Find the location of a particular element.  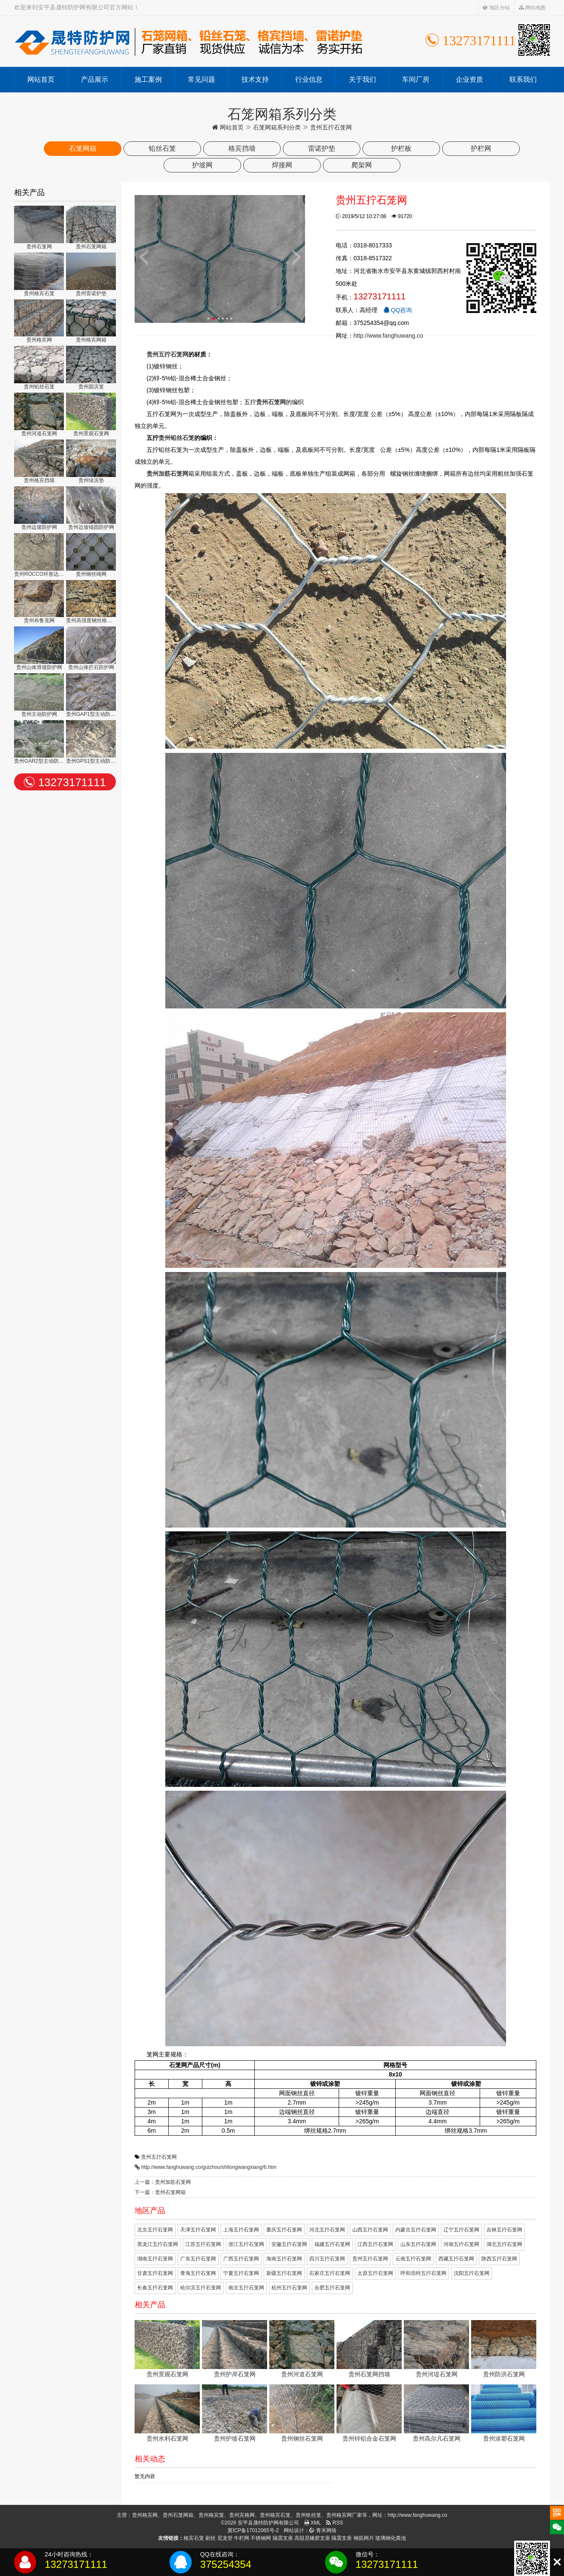

关于我们 is located at coordinates (362, 79).